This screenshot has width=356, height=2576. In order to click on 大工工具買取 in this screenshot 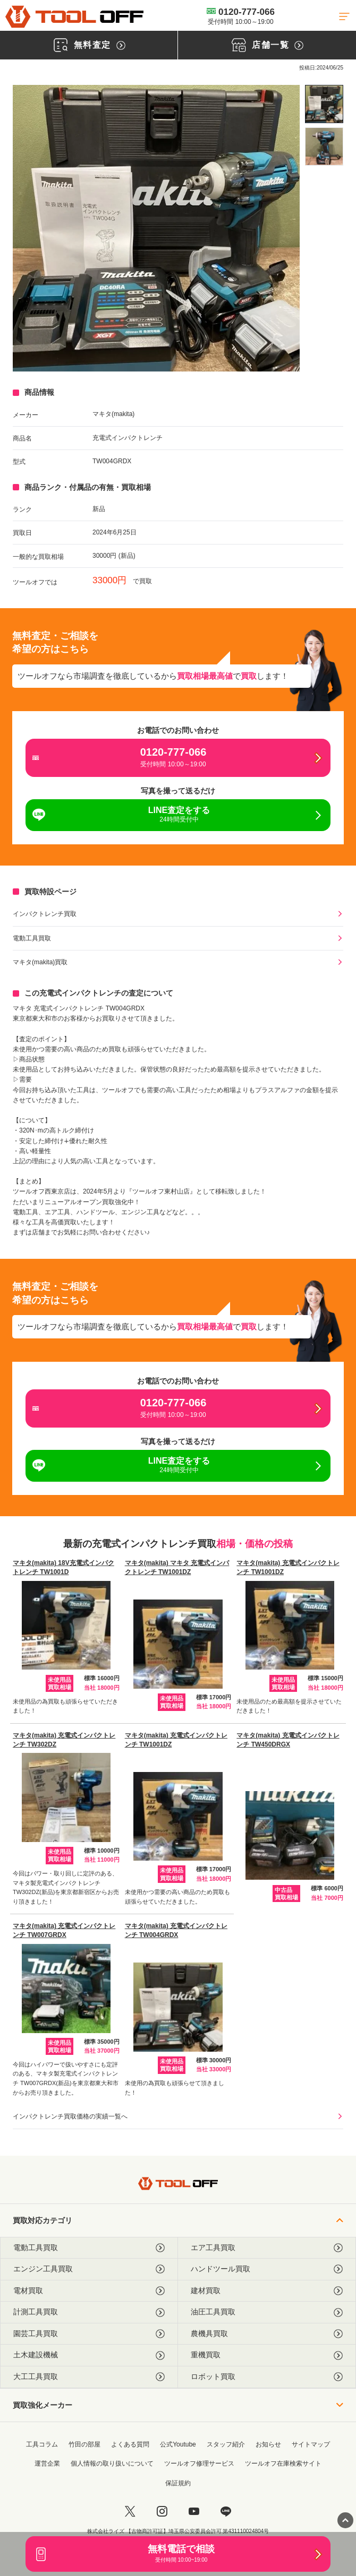, I will do `click(89, 2376)`.